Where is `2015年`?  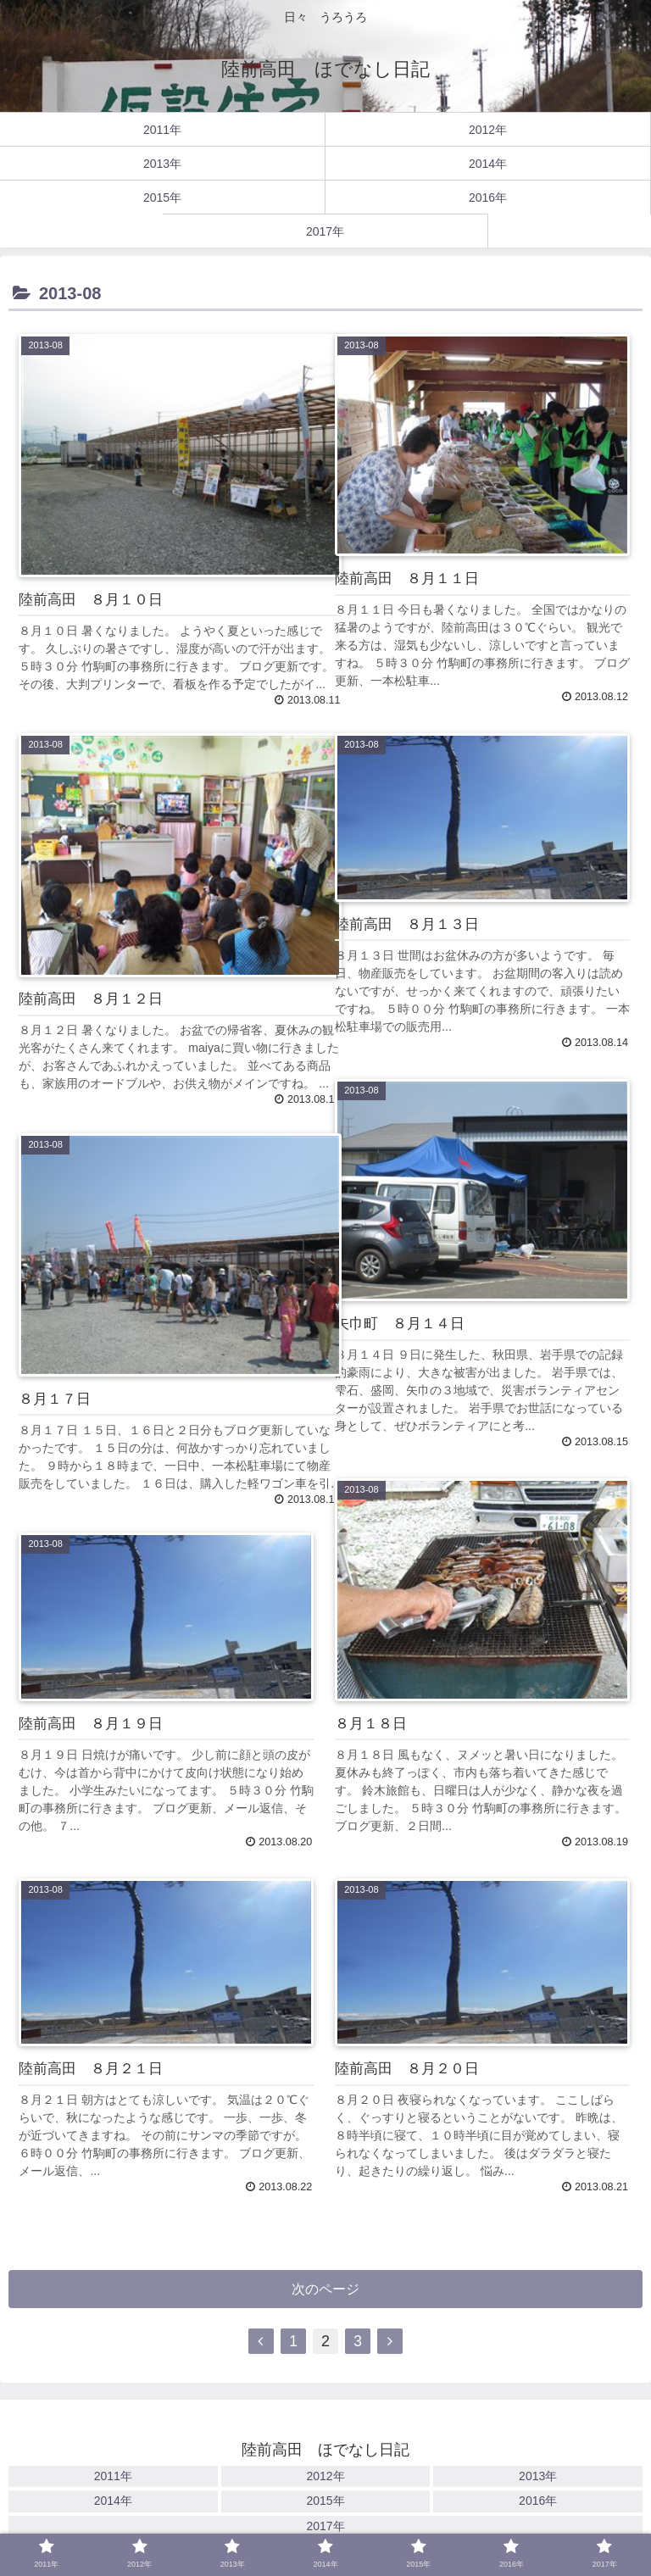 2015年 is located at coordinates (325, 2503).